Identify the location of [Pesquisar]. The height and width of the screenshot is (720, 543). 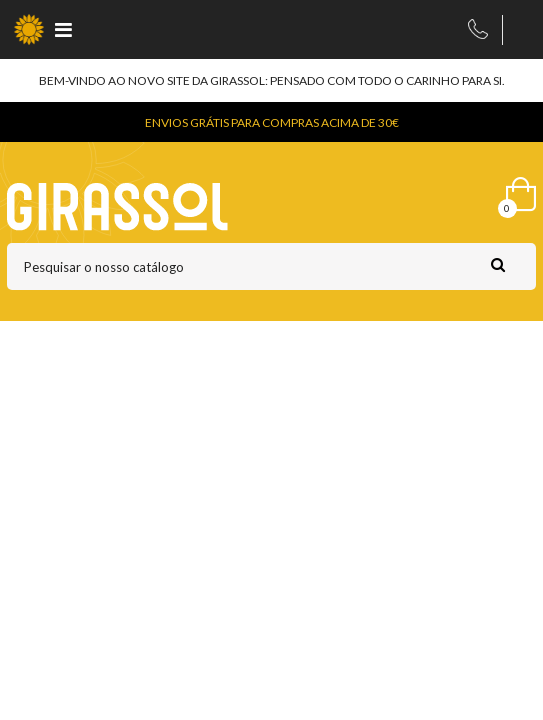
(271, 266).